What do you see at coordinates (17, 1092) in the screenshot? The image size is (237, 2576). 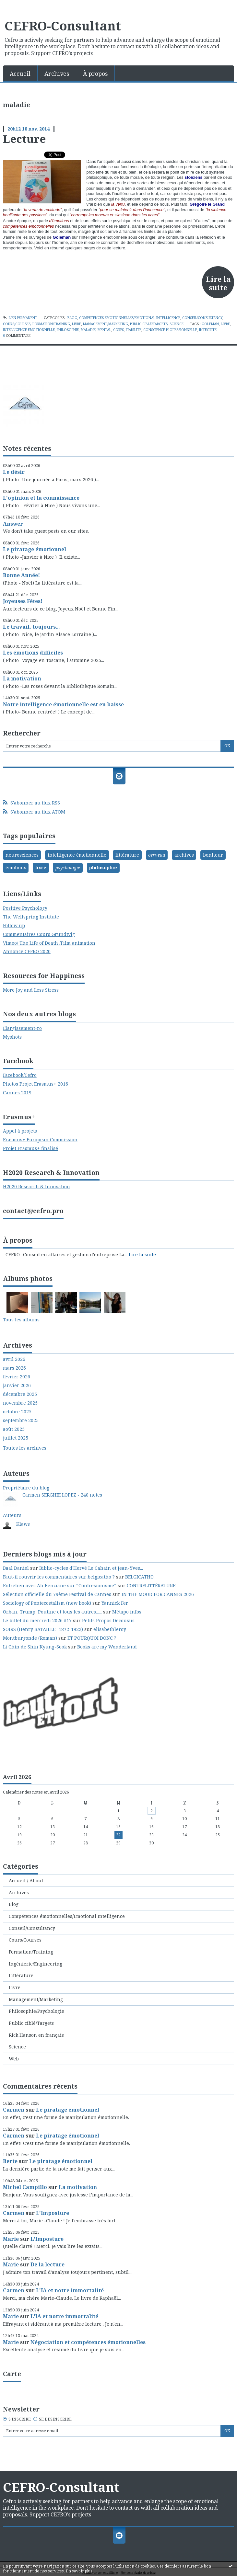 I see `Cannes 2019` at bounding box center [17, 1092].